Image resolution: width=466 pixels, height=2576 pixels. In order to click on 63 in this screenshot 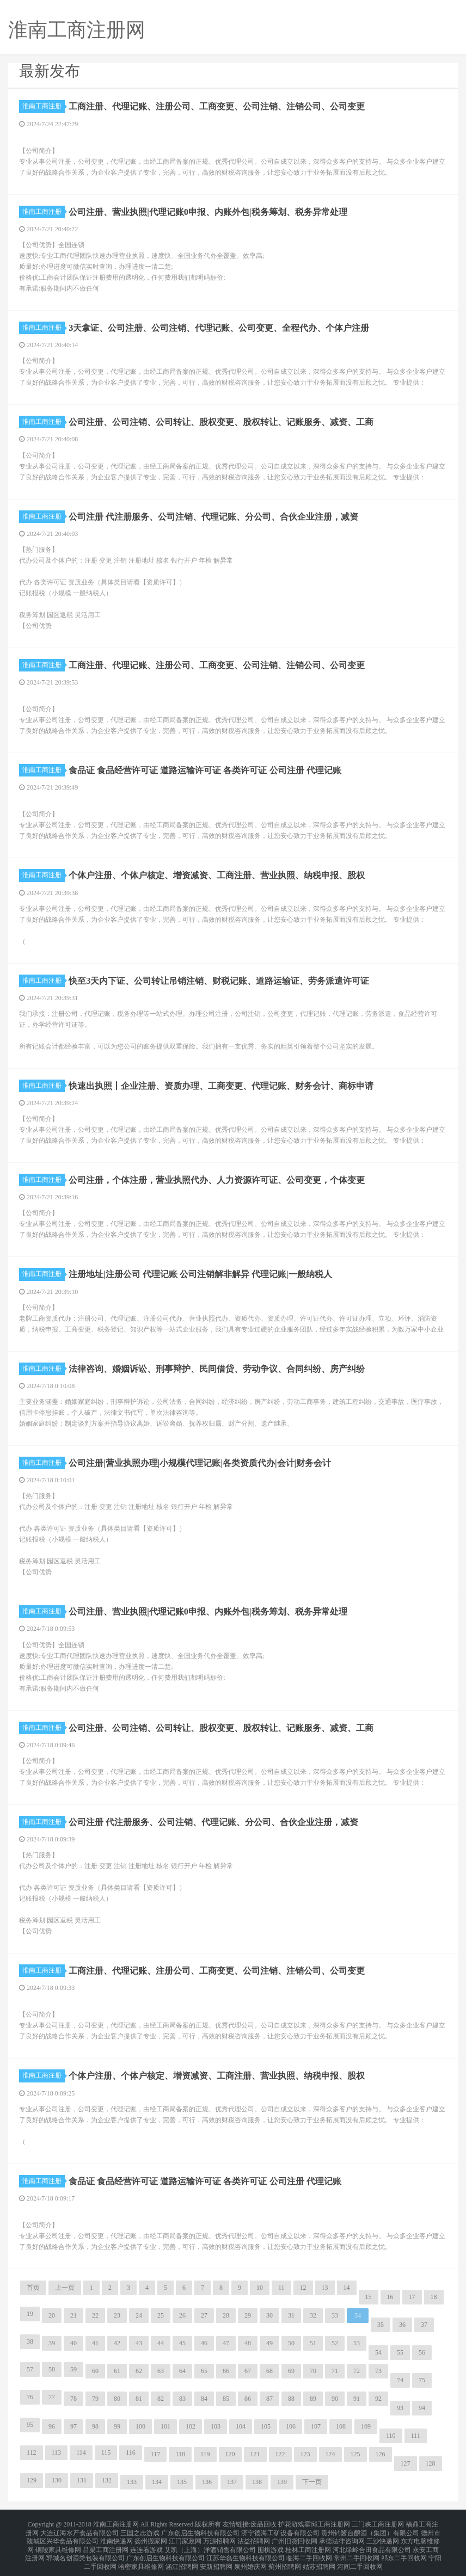, I will do `click(160, 2371)`.